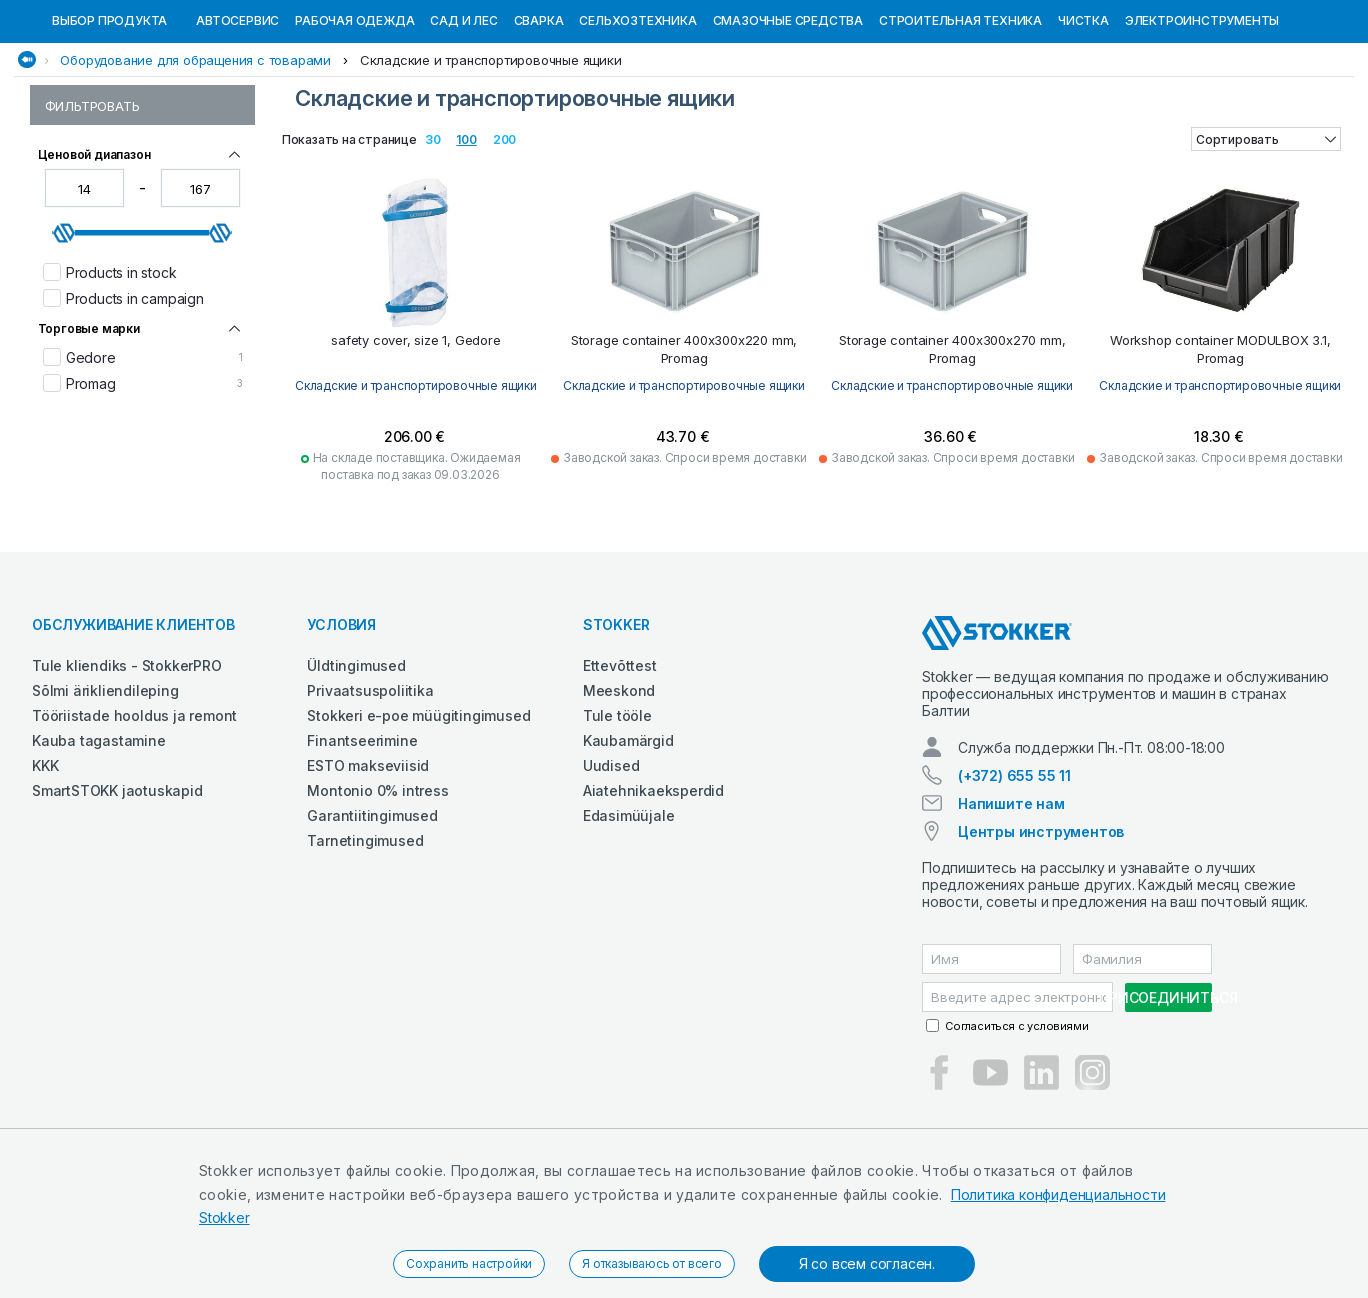  I want to click on SmartSTOKK jaotuskapid, so click(117, 893).